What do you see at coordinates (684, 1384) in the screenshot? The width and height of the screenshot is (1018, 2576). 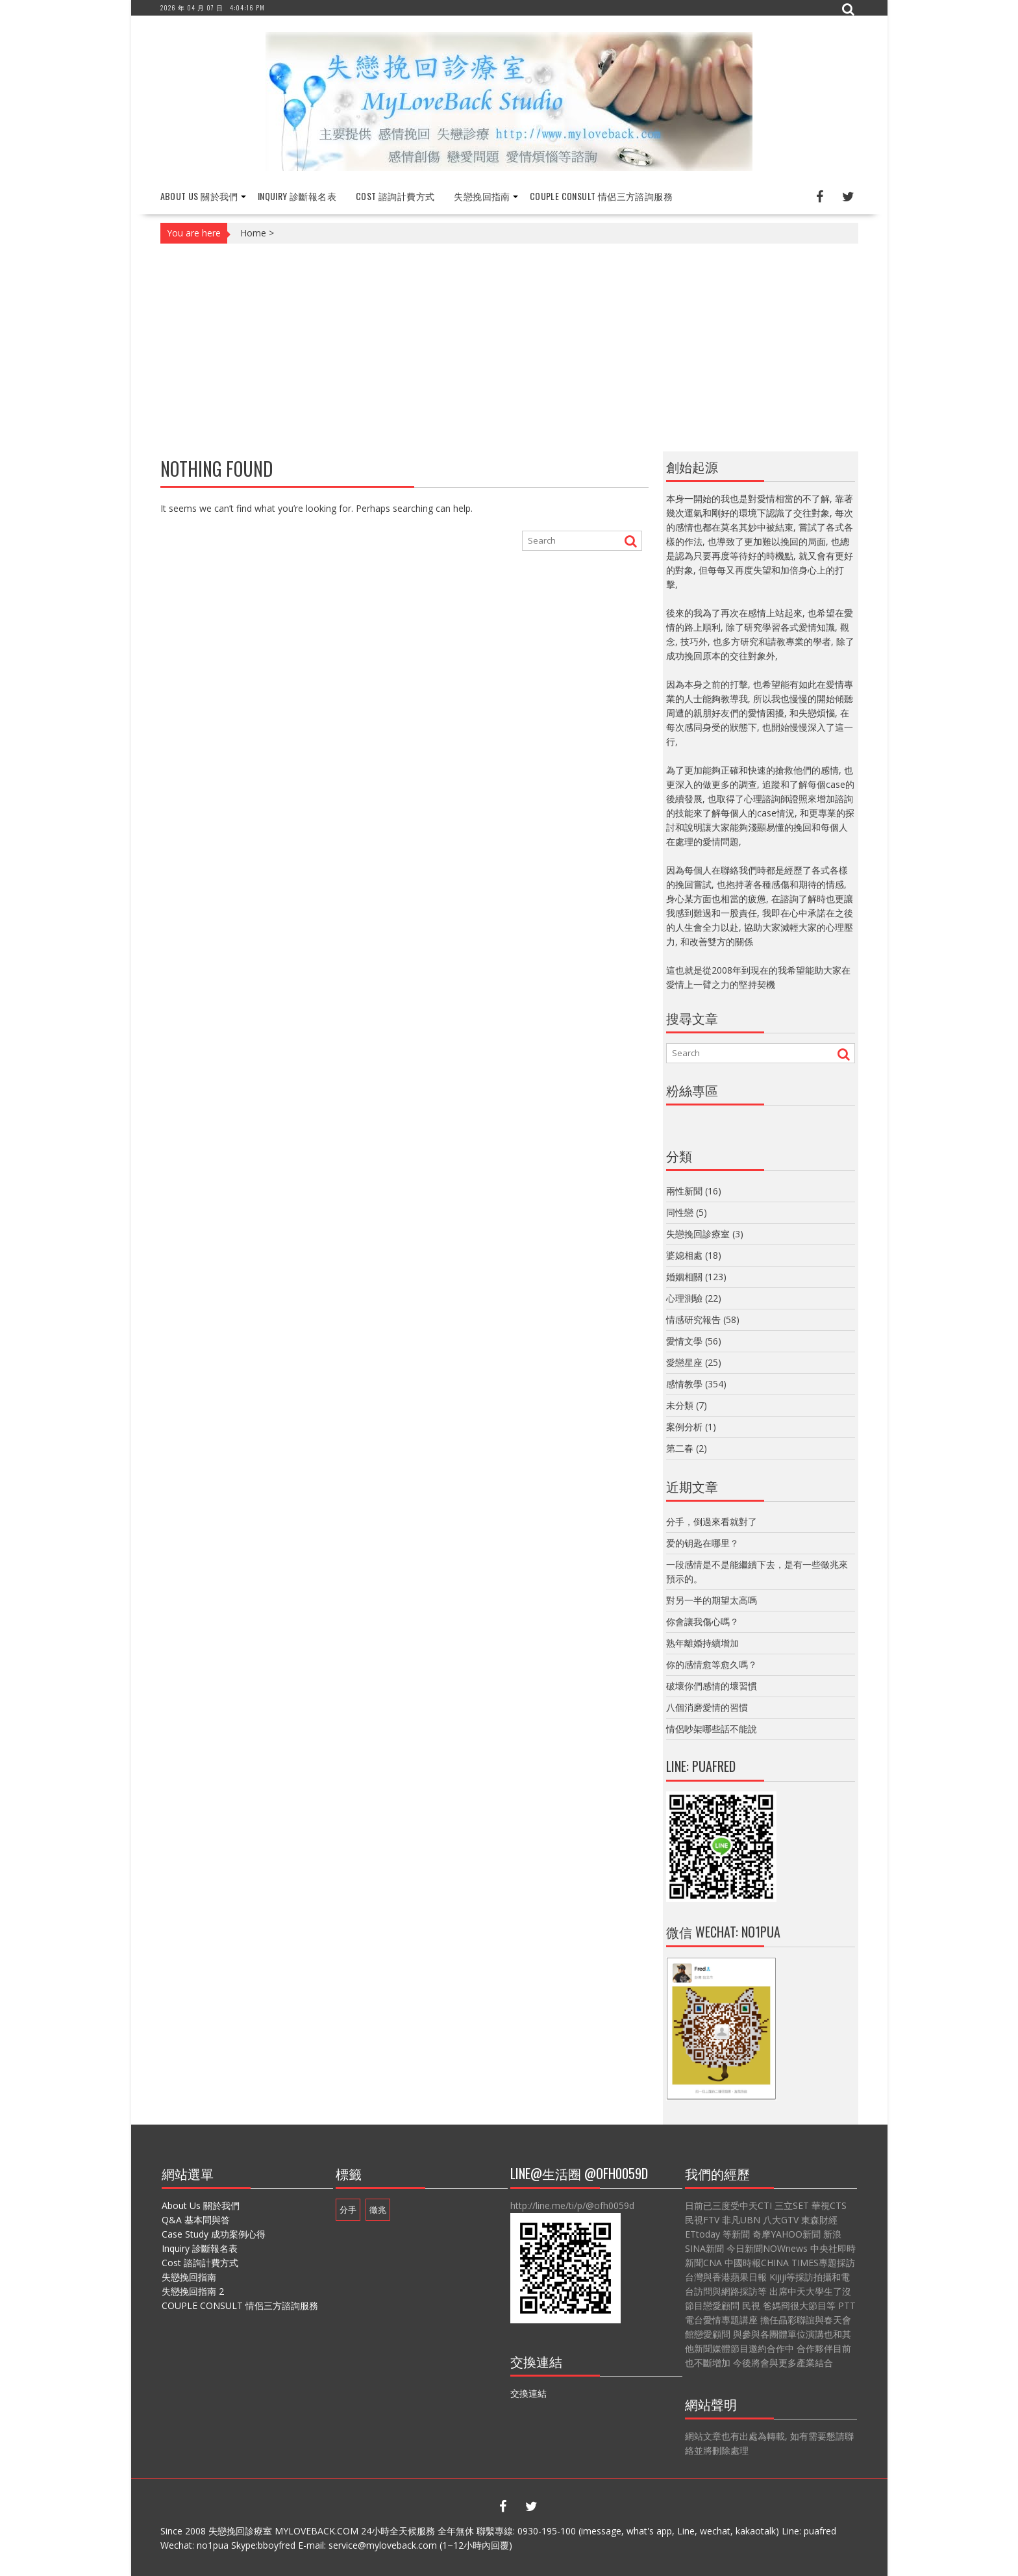 I see `感情教學` at bounding box center [684, 1384].